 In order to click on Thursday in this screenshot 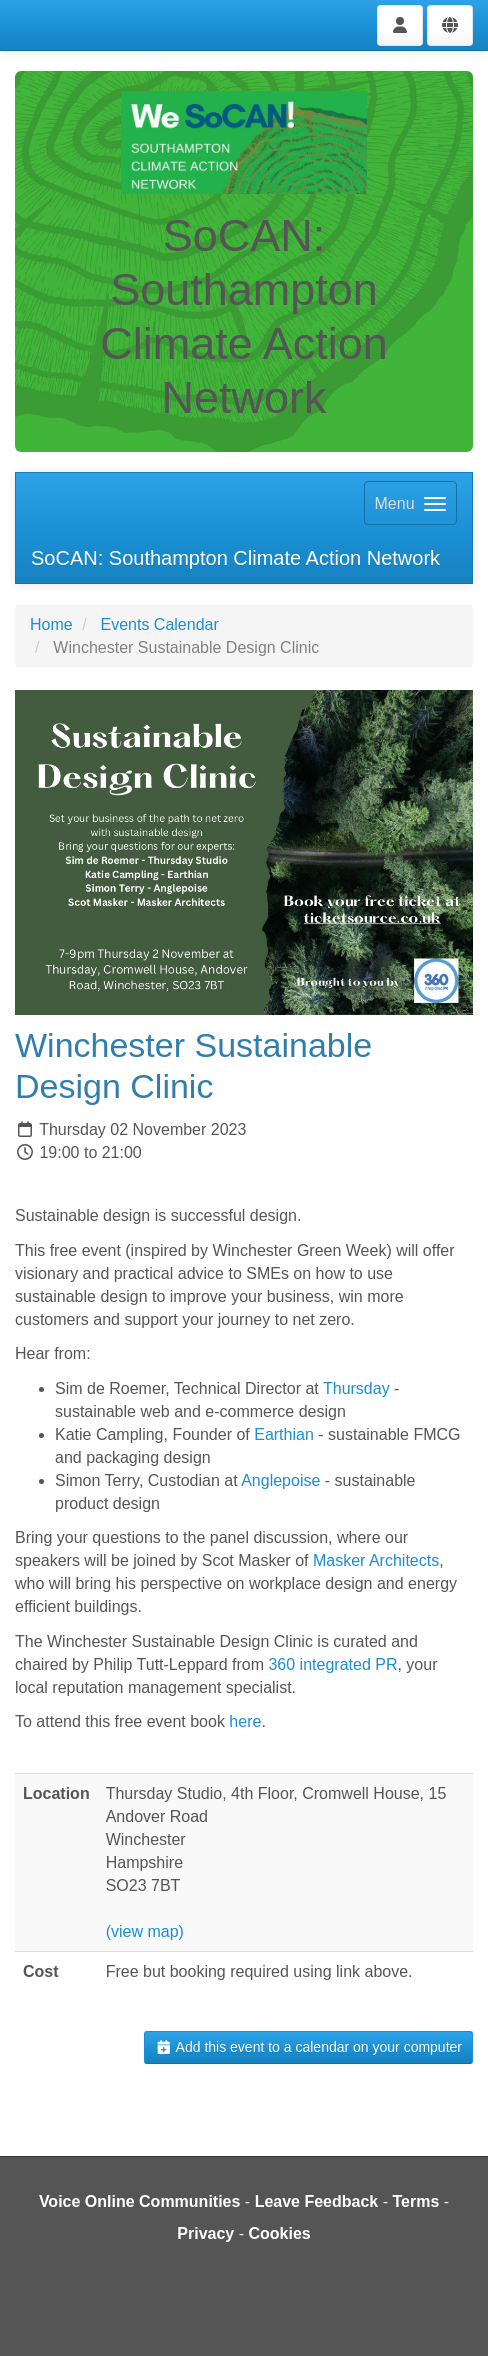, I will do `click(356, 1388)`.